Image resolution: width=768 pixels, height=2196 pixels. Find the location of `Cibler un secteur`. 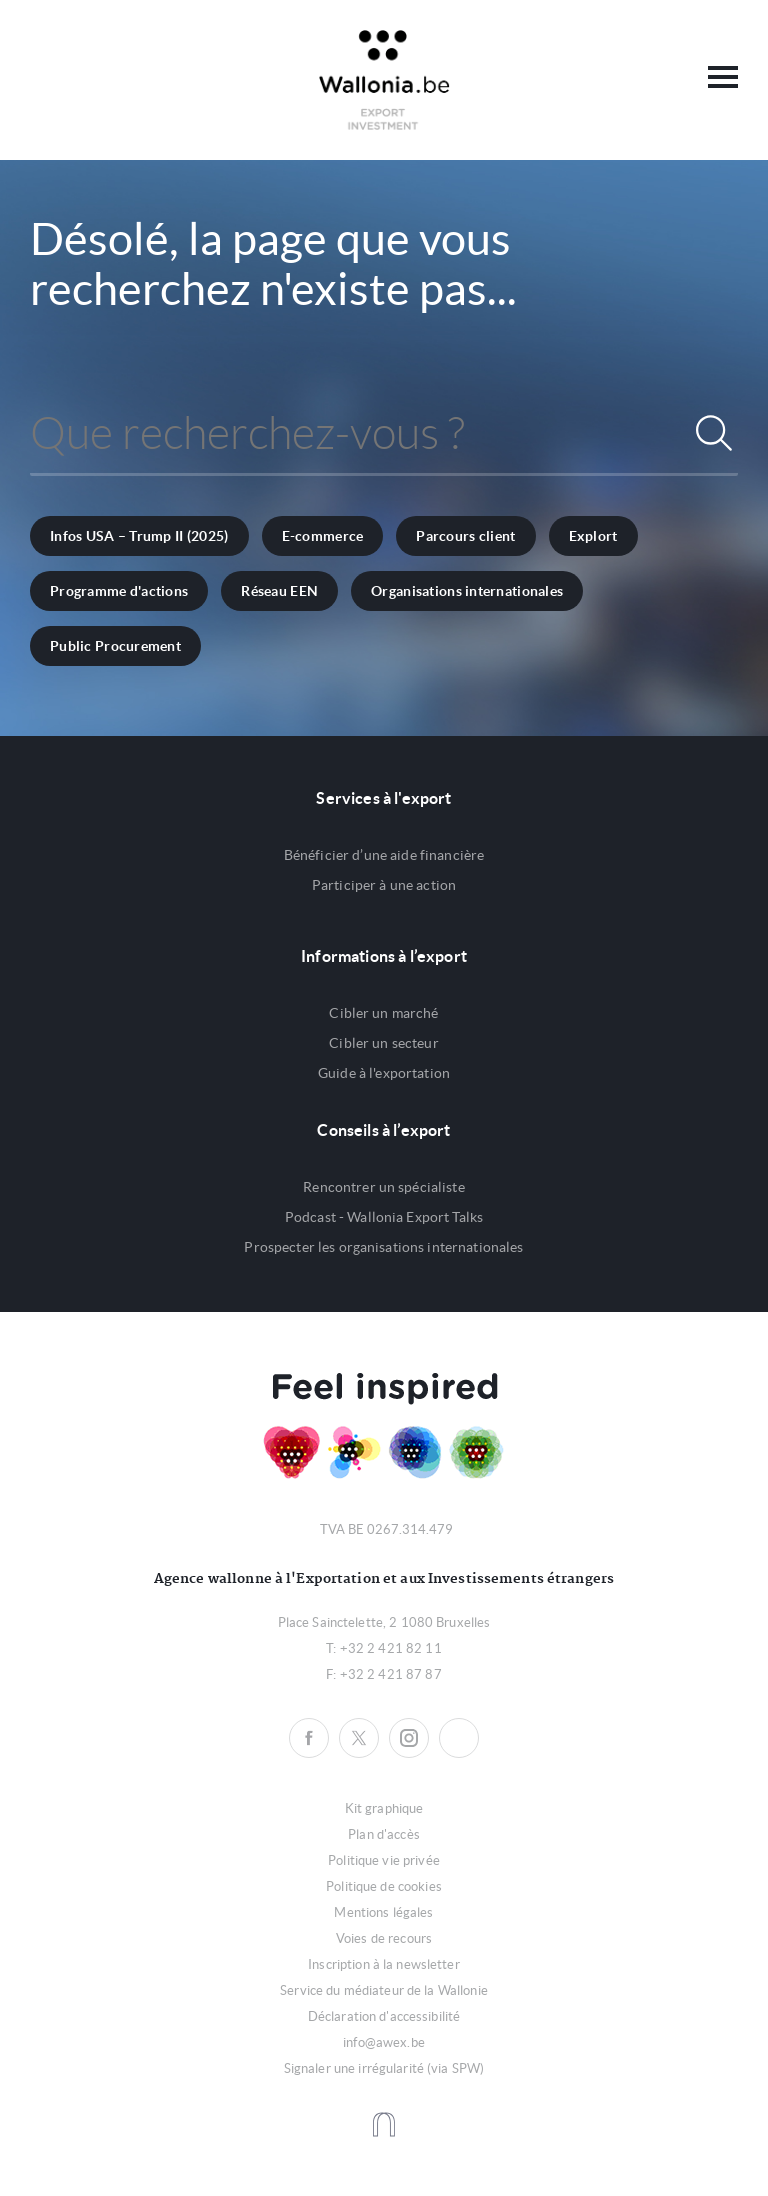

Cibler un secteur is located at coordinates (383, 1043).